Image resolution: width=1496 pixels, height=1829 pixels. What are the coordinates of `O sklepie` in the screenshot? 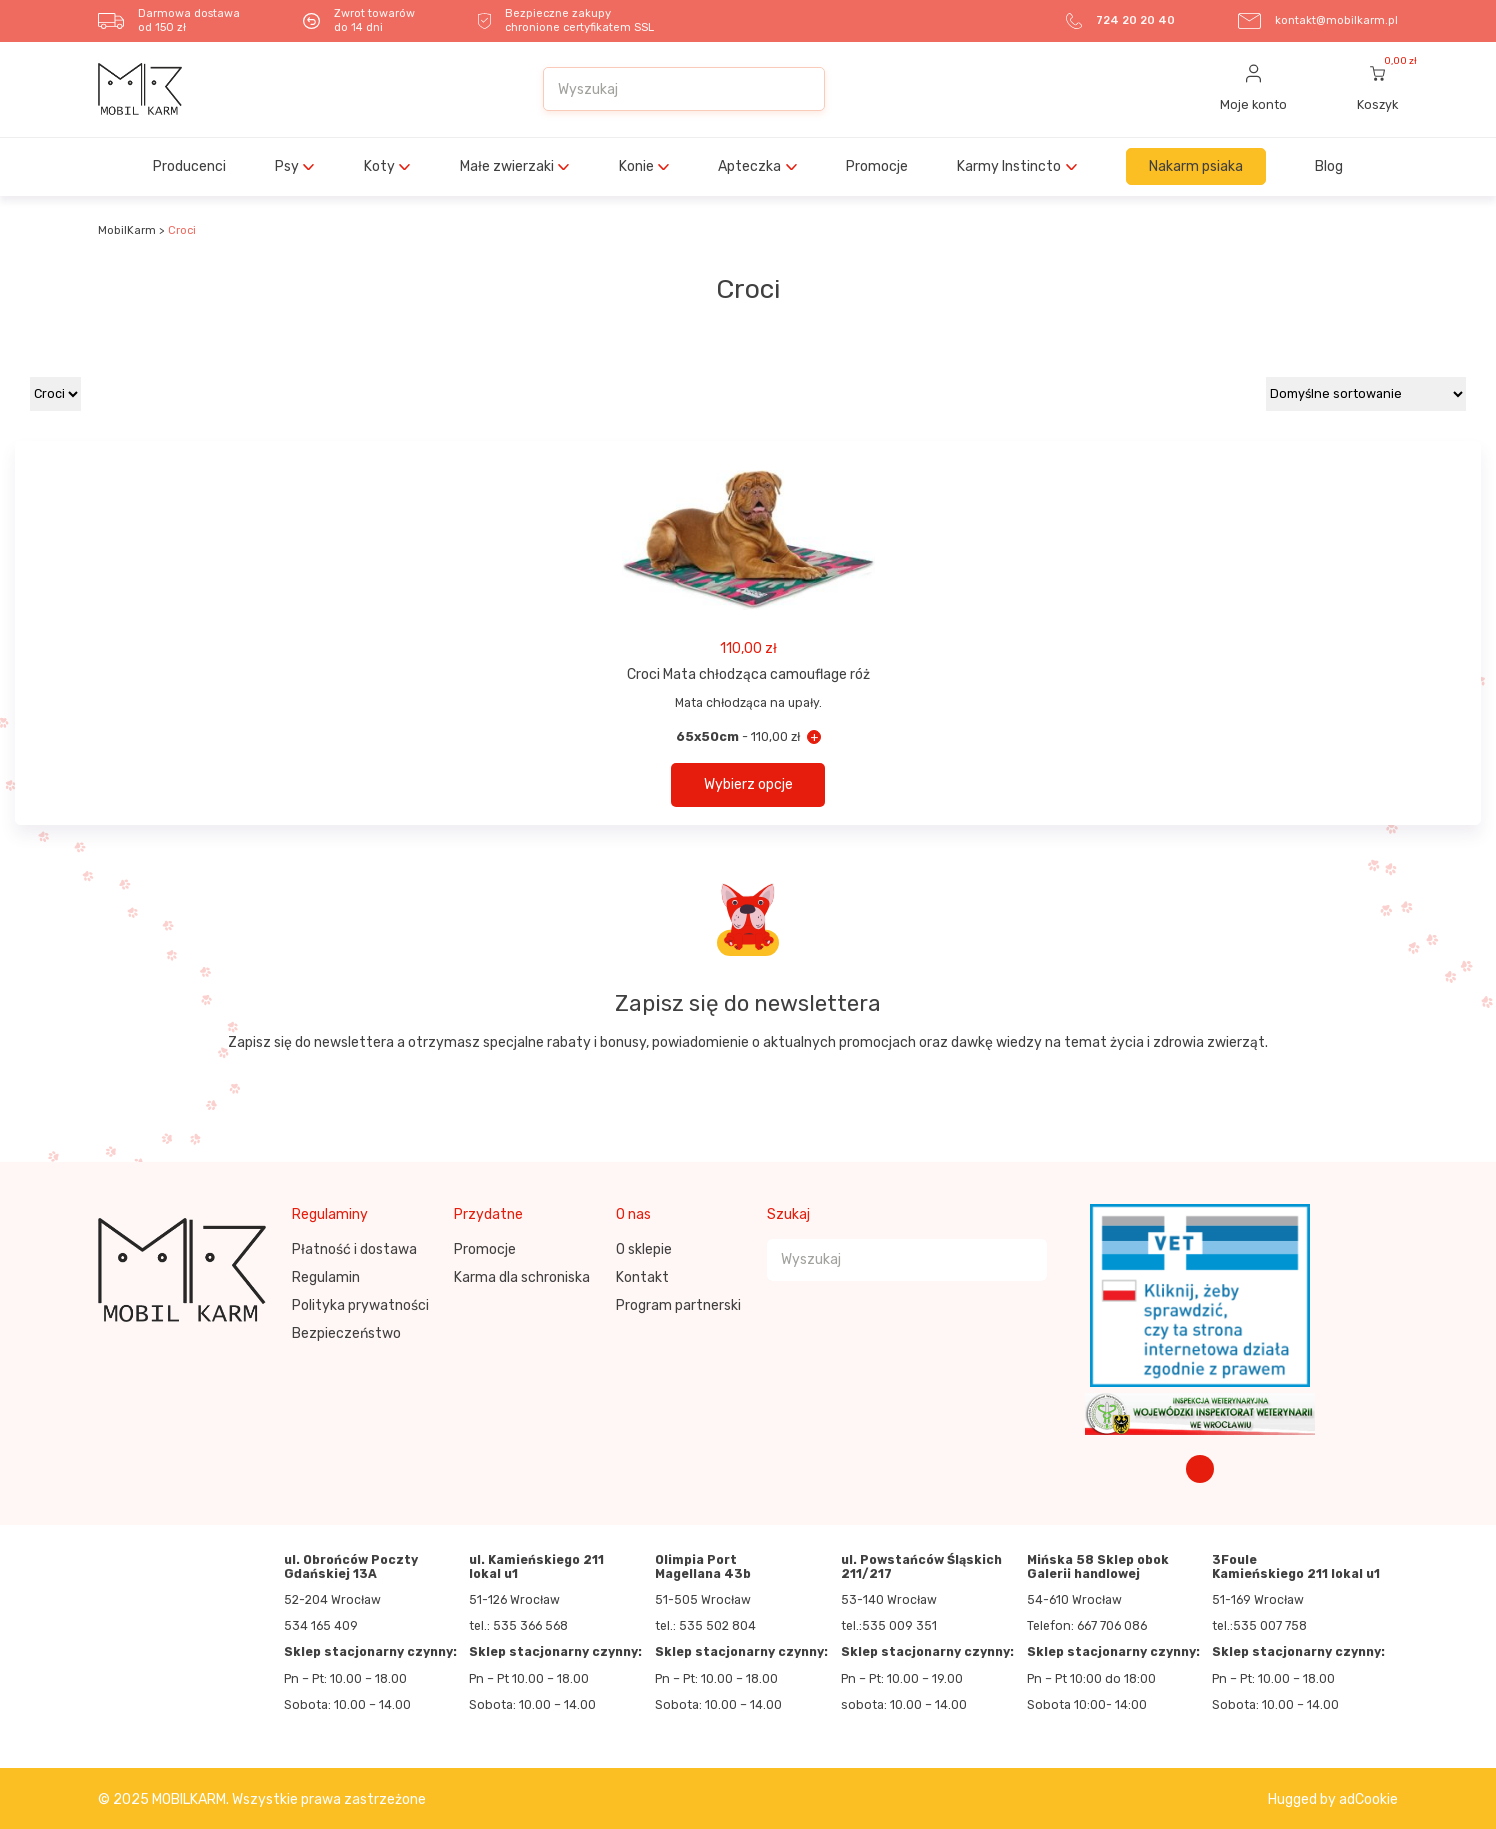 It's located at (644, 1249).